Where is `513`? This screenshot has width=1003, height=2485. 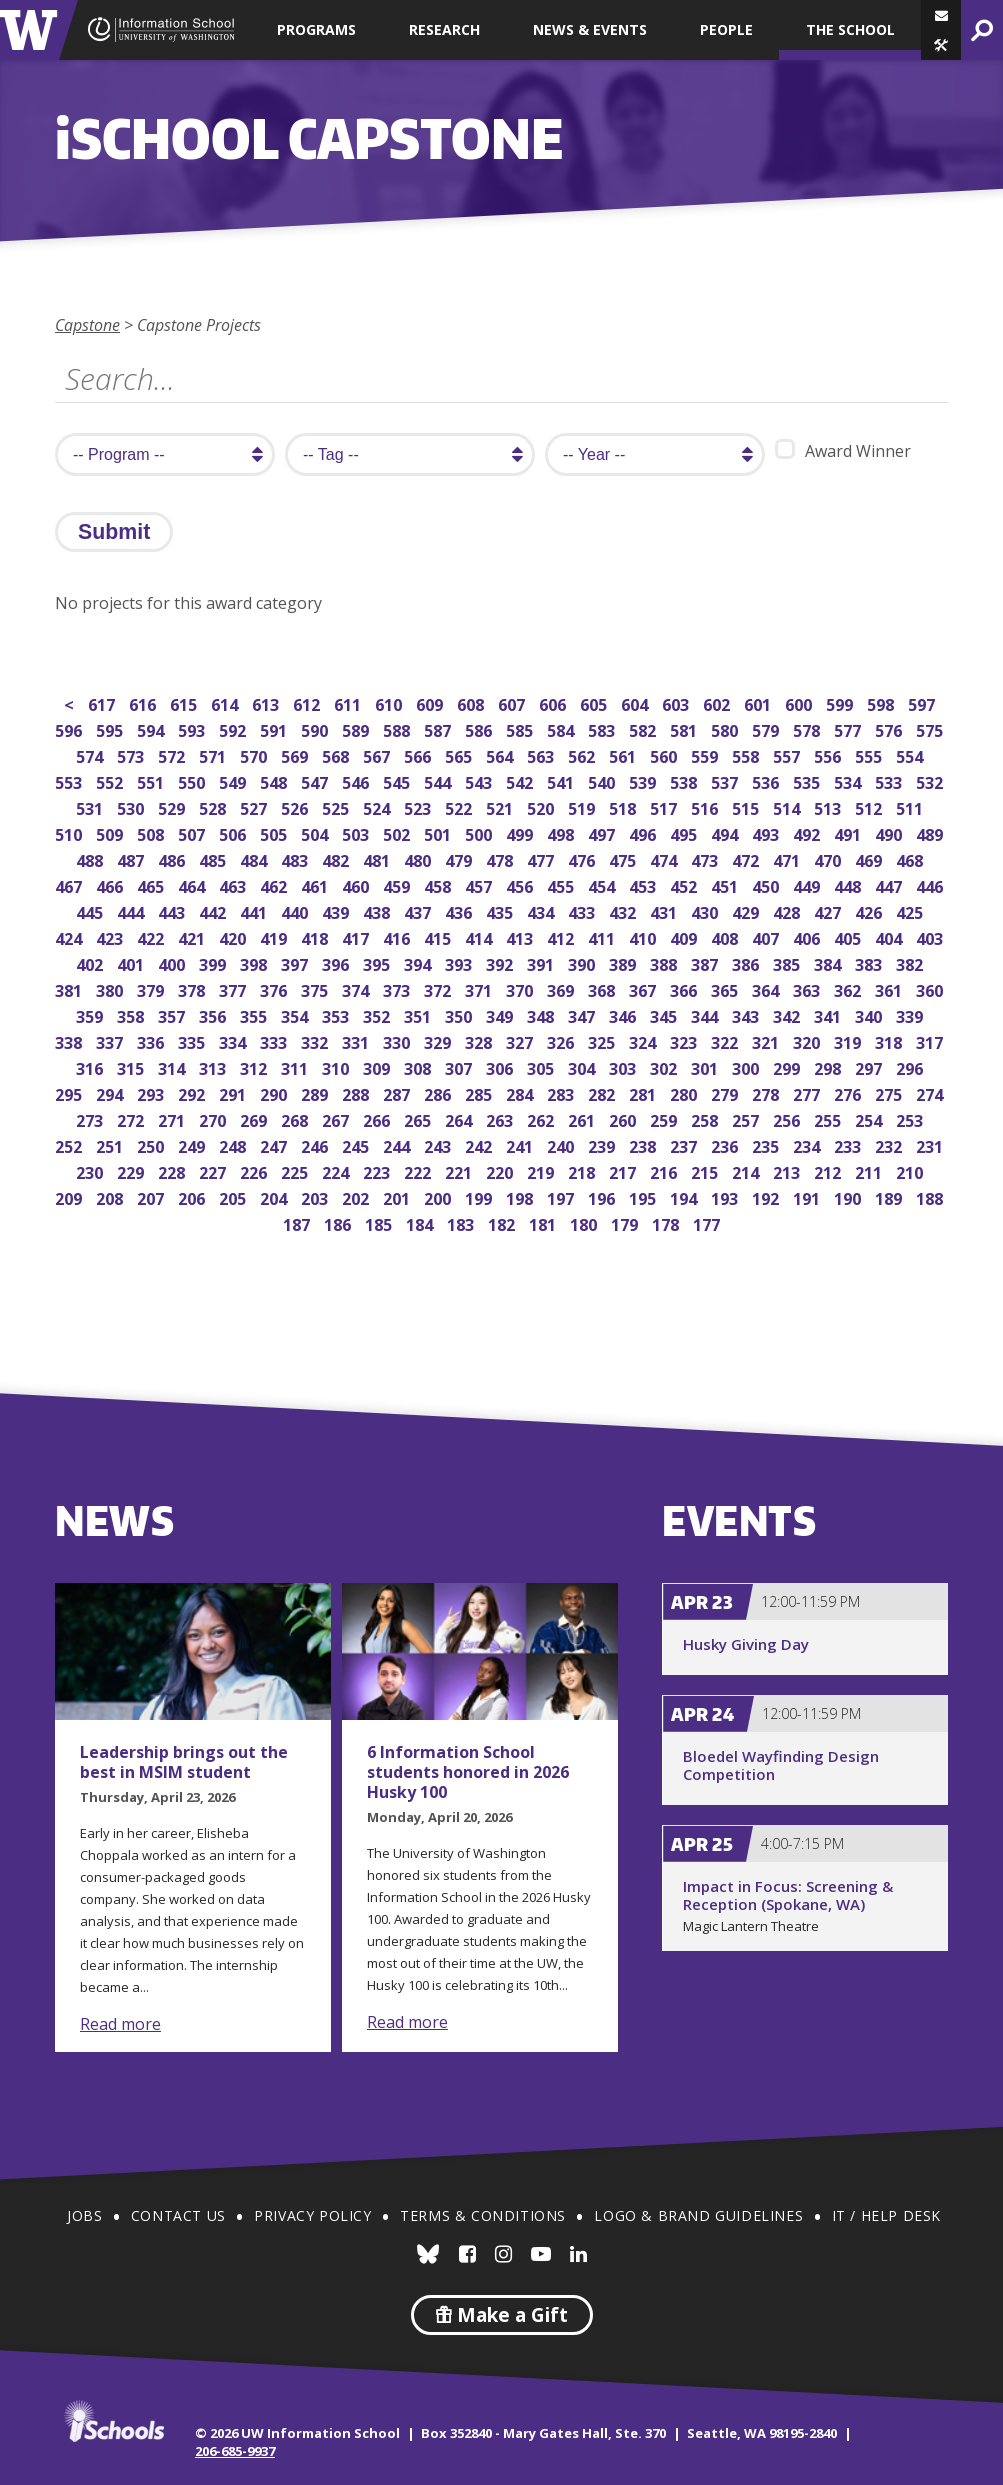
513 is located at coordinates (829, 806).